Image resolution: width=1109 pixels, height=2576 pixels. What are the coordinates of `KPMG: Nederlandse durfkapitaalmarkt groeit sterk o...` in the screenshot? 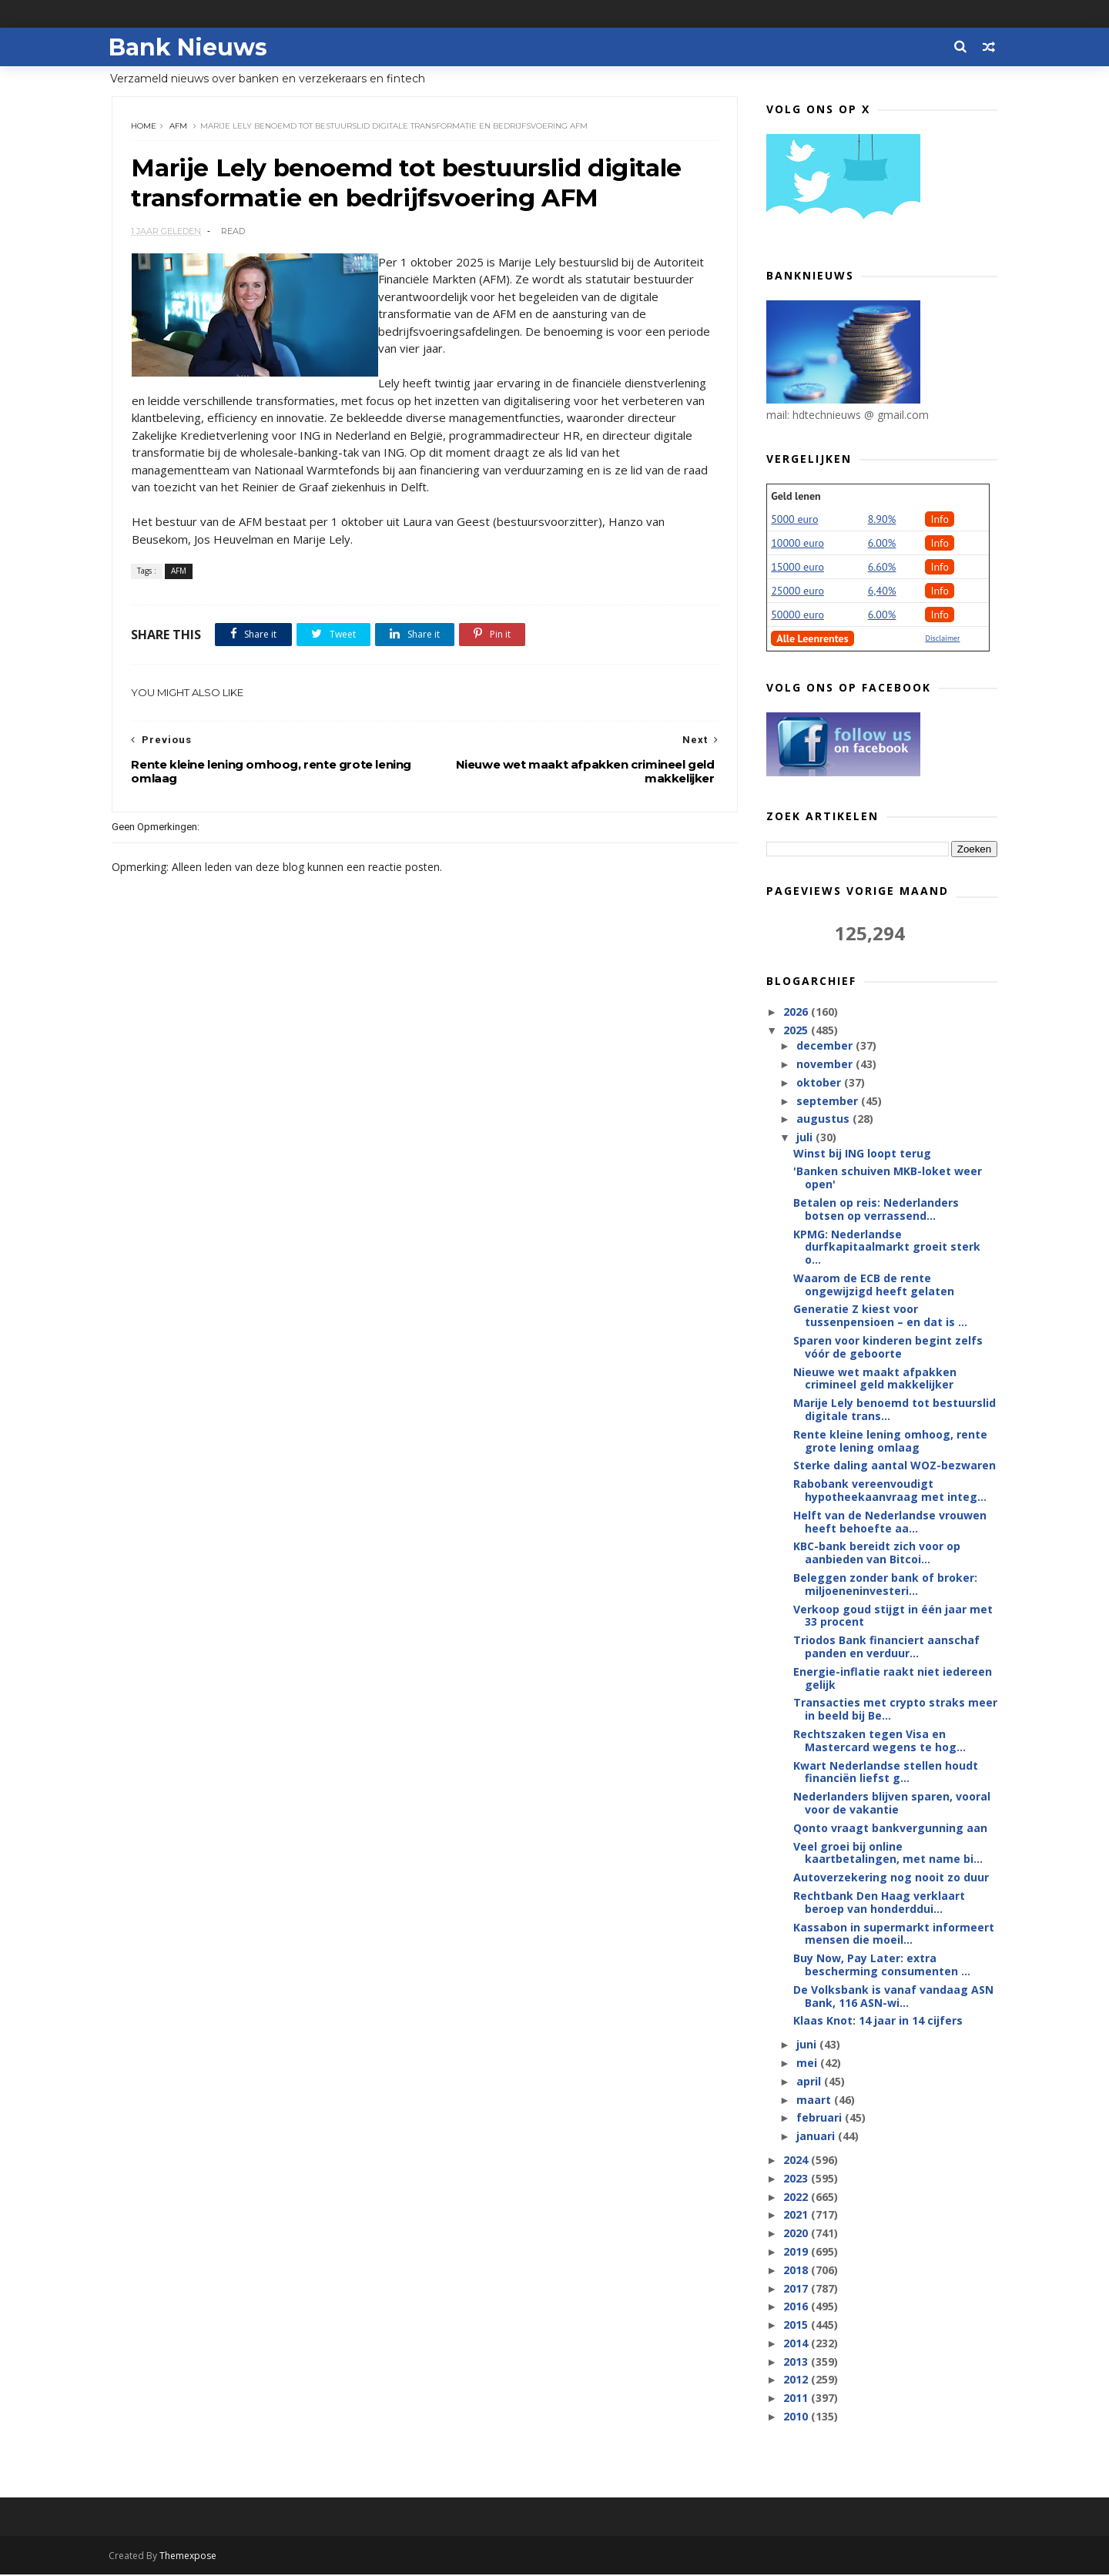 It's located at (886, 1247).